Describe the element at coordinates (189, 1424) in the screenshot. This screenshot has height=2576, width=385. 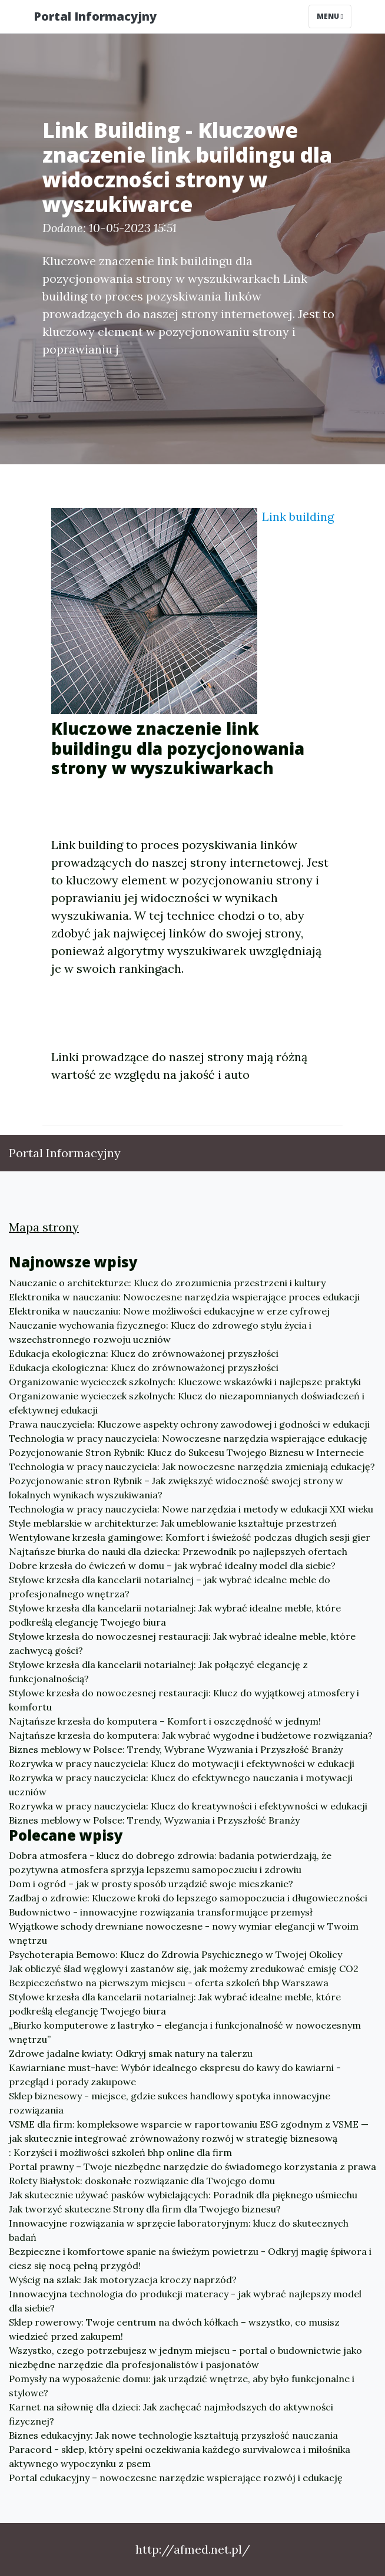
I see `Prawa nauczyciela: Kluczowe aspekty ochrony zawodowej i godności w edukacji` at that location.